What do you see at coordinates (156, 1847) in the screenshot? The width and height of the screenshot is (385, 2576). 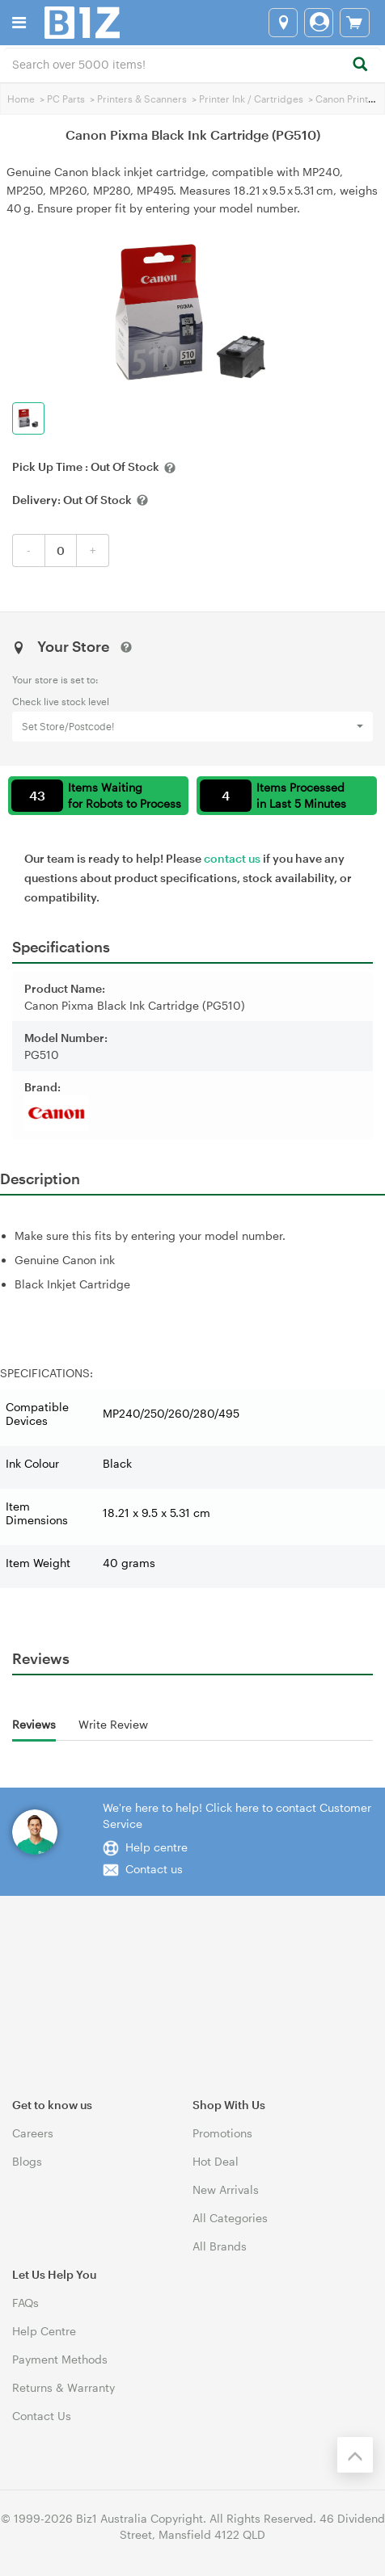 I see `Help centre` at bounding box center [156, 1847].